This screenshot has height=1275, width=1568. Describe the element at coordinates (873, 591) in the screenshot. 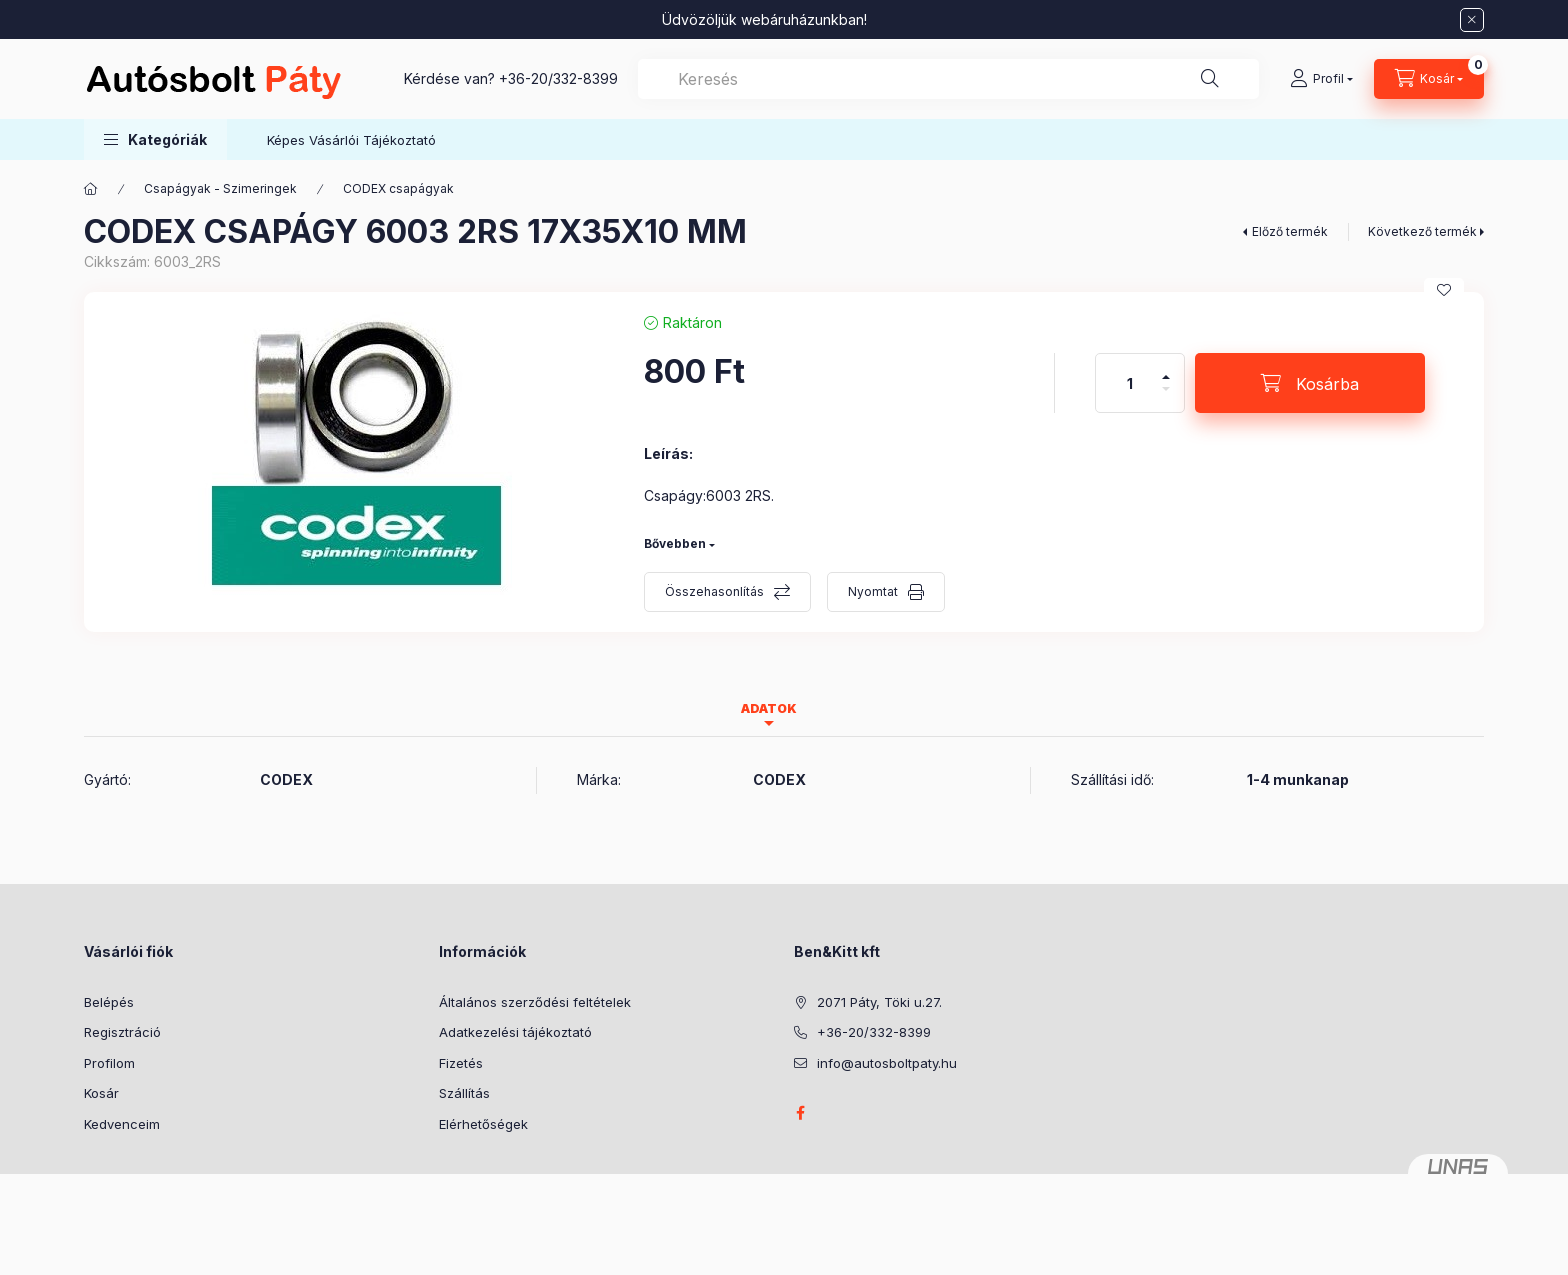

I see `Nyomtat` at that location.